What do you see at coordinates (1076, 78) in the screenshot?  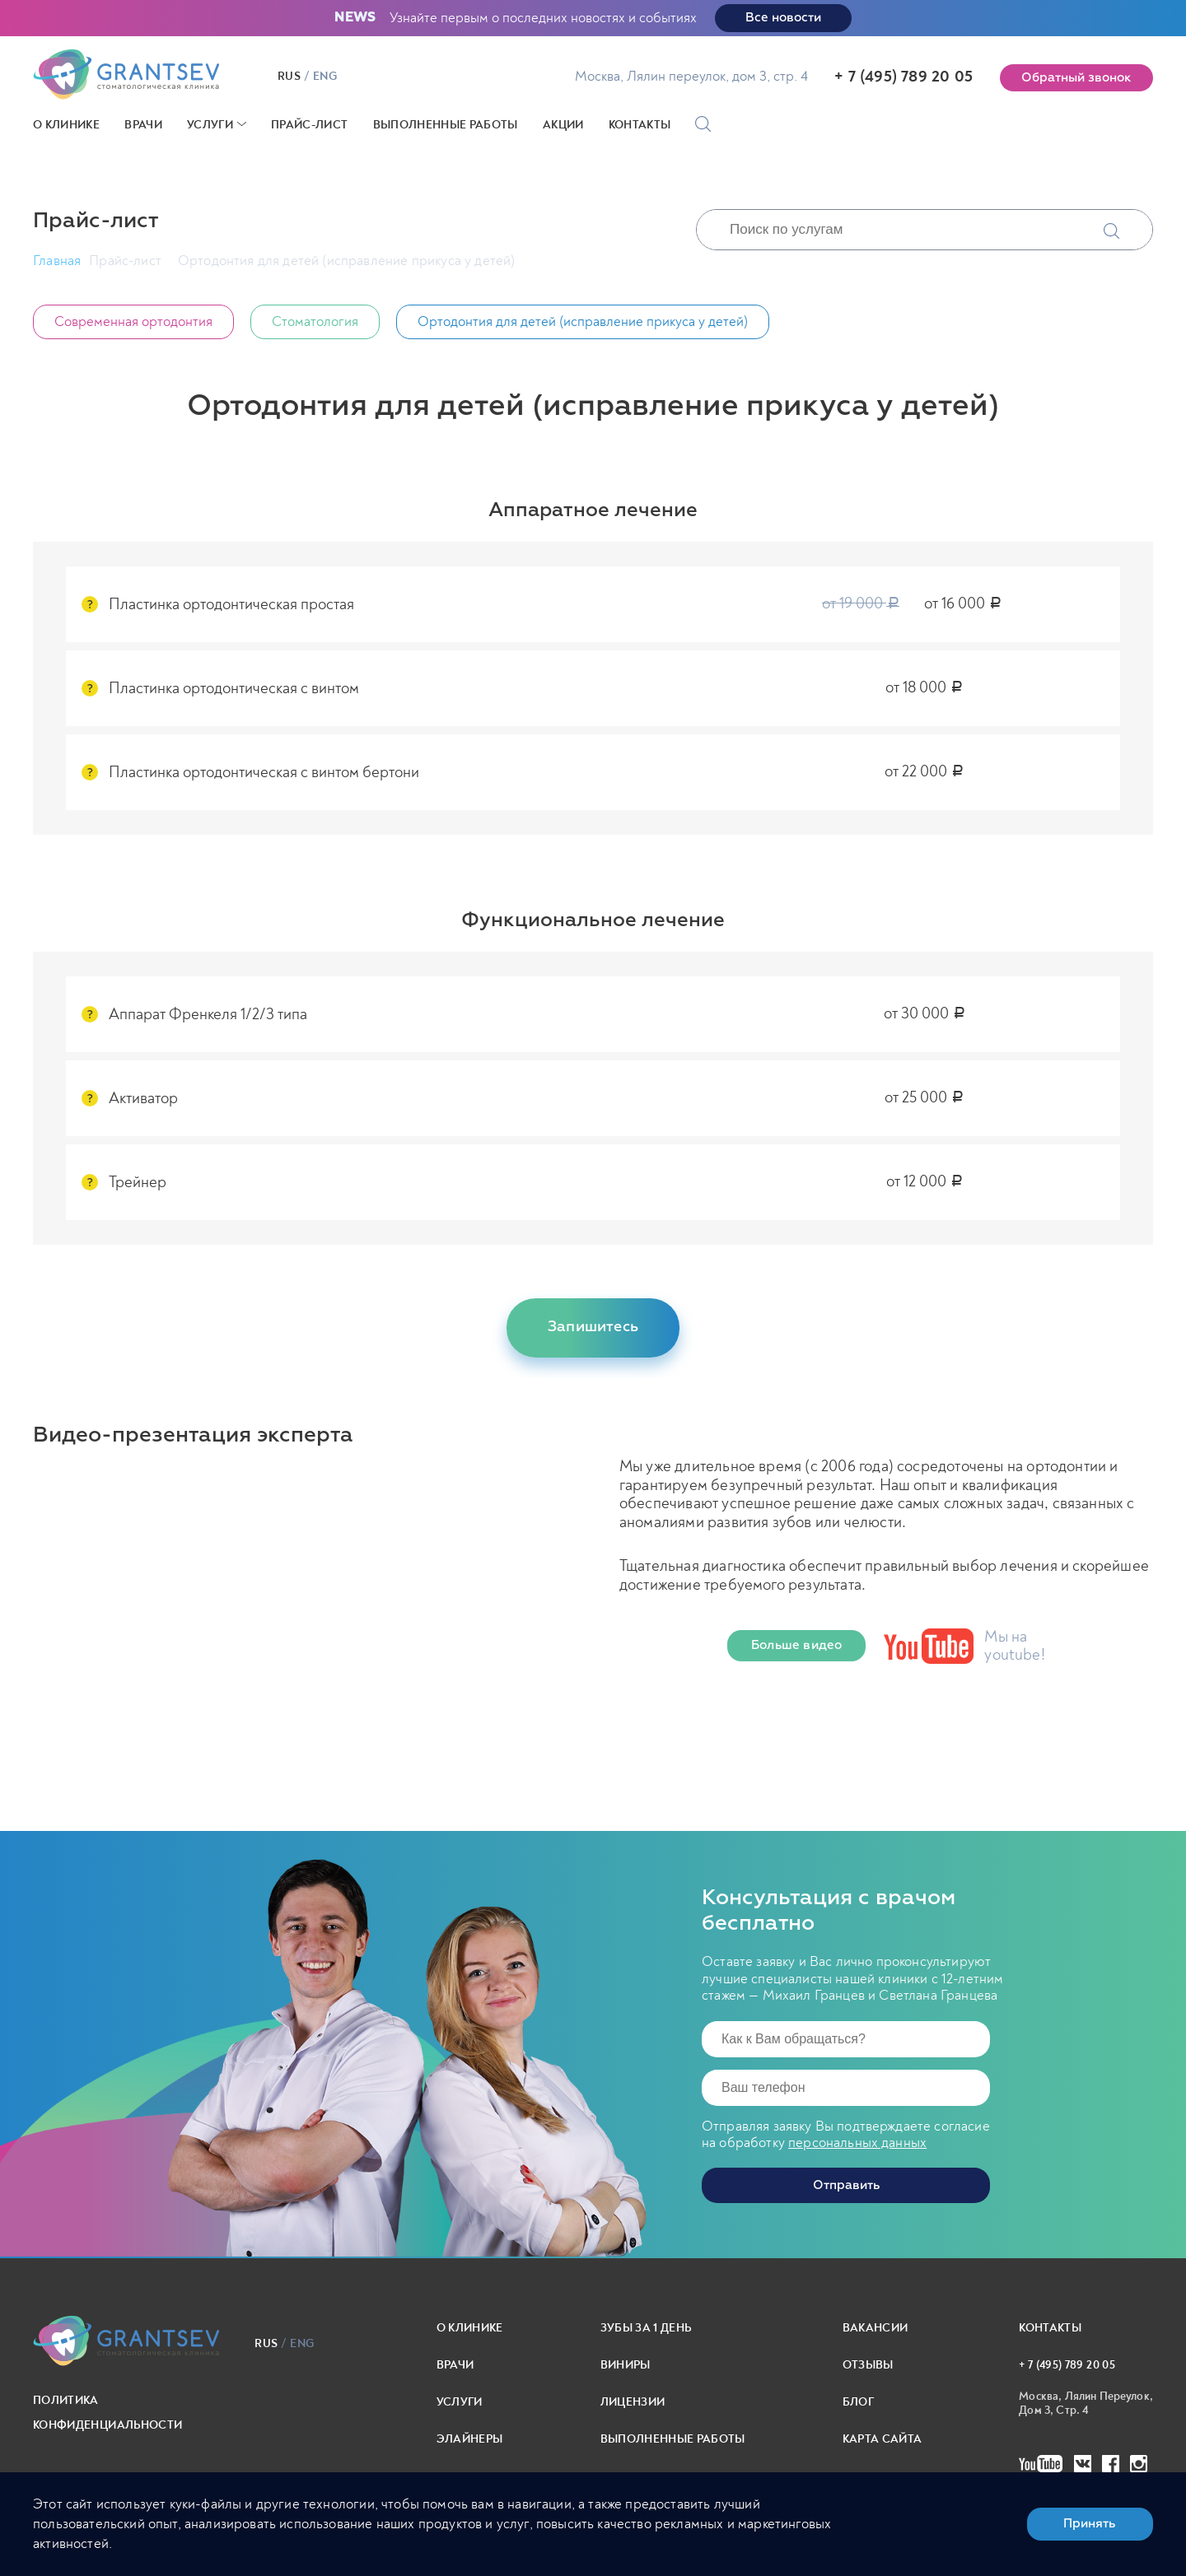 I see `Обратный звонок` at bounding box center [1076, 78].